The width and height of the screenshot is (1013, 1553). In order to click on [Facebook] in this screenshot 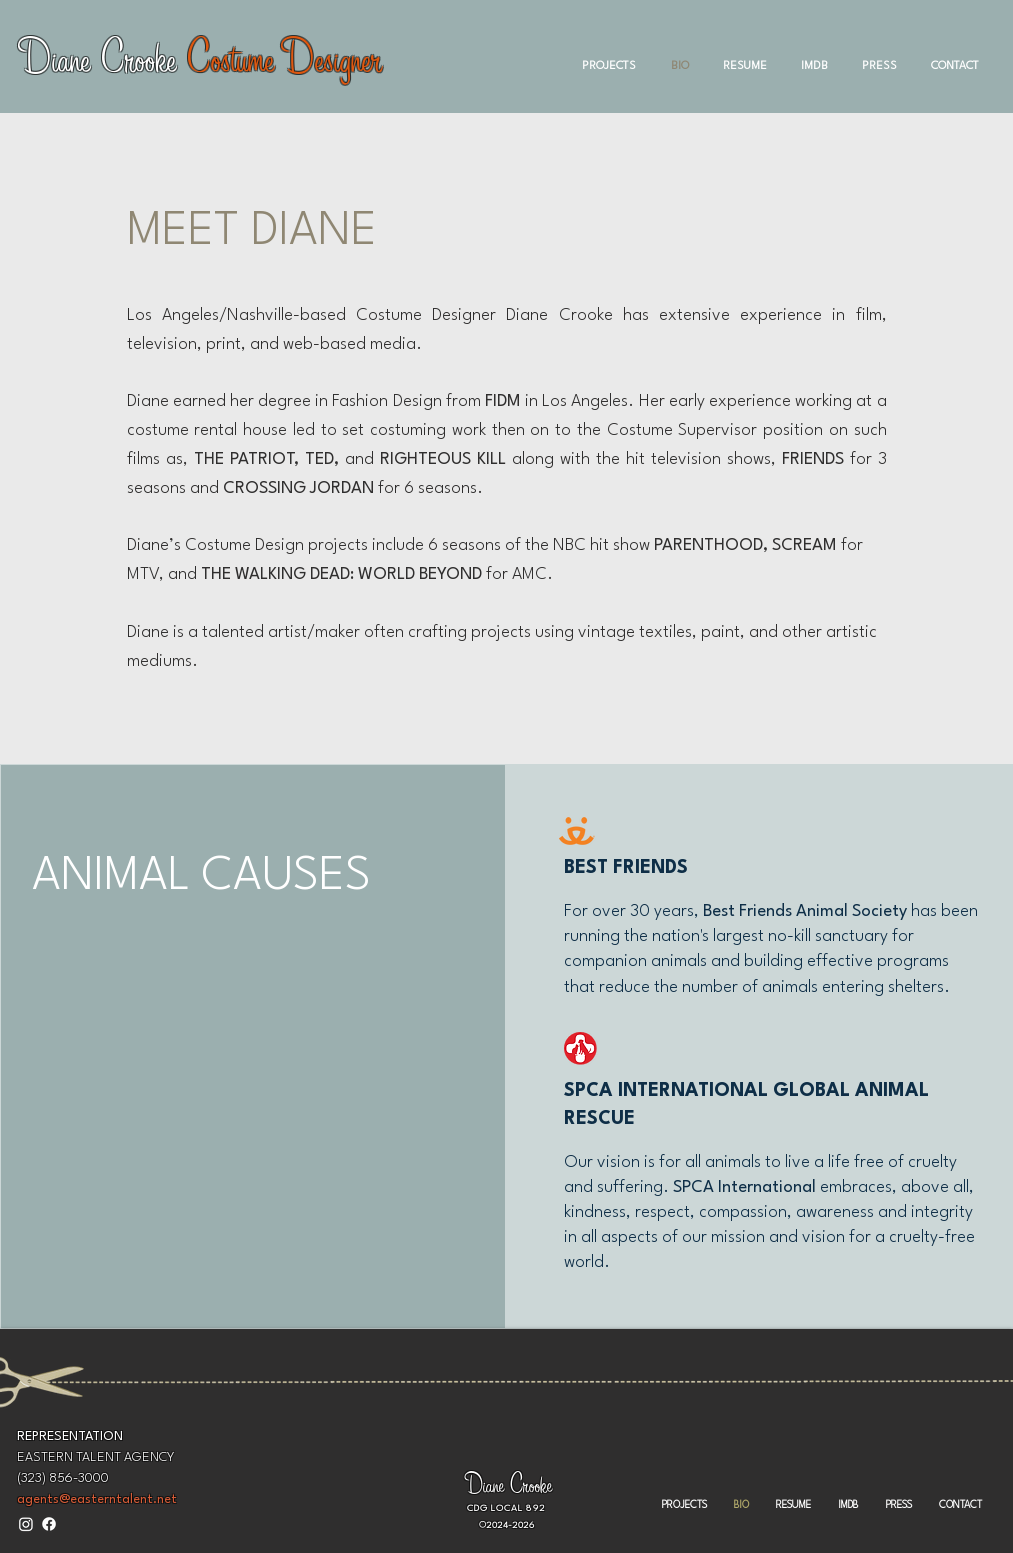, I will do `click(49, 1524)`.